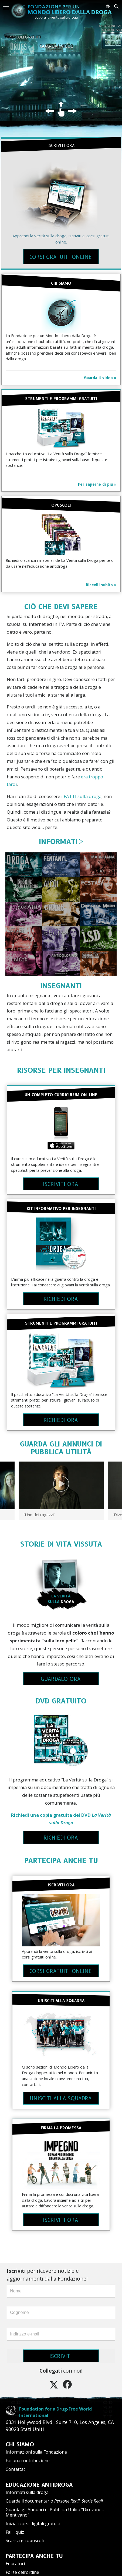 The width and height of the screenshot is (122, 2576). Describe the element at coordinates (28, 2454) in the screenshot. I see `Fai una contribuzione` at that location.